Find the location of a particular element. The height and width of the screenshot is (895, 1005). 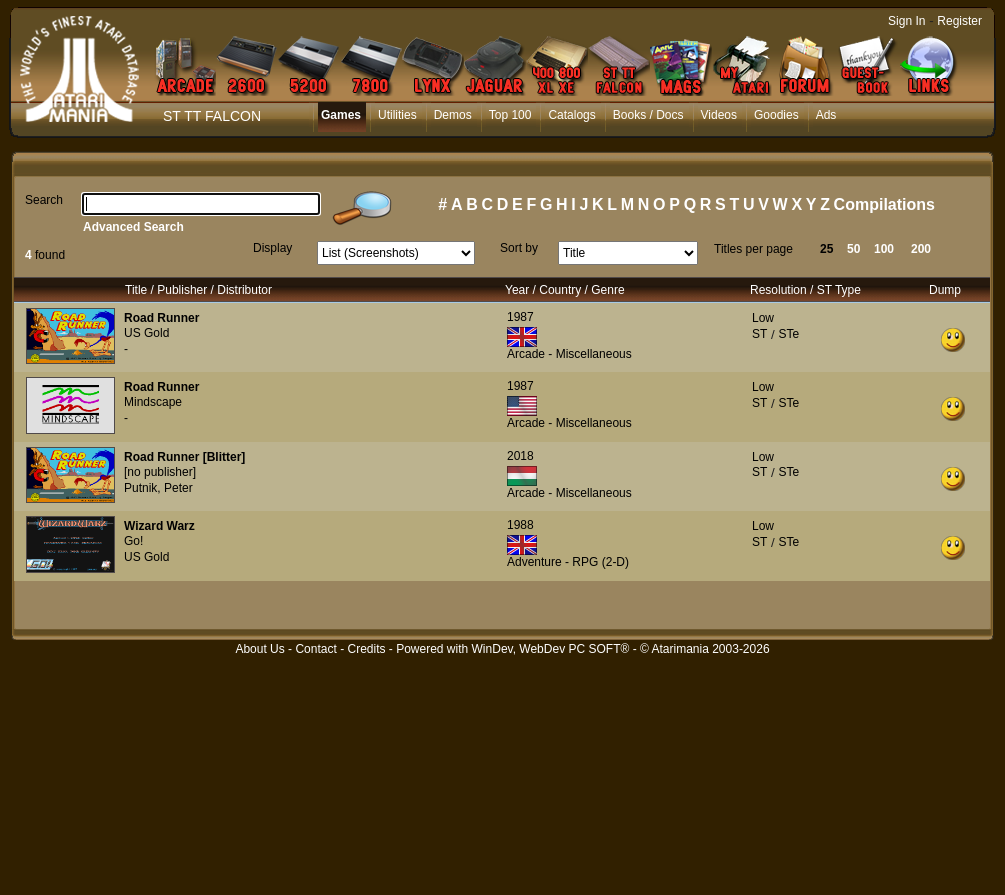

Compilations is located at coordinates (884, 204).